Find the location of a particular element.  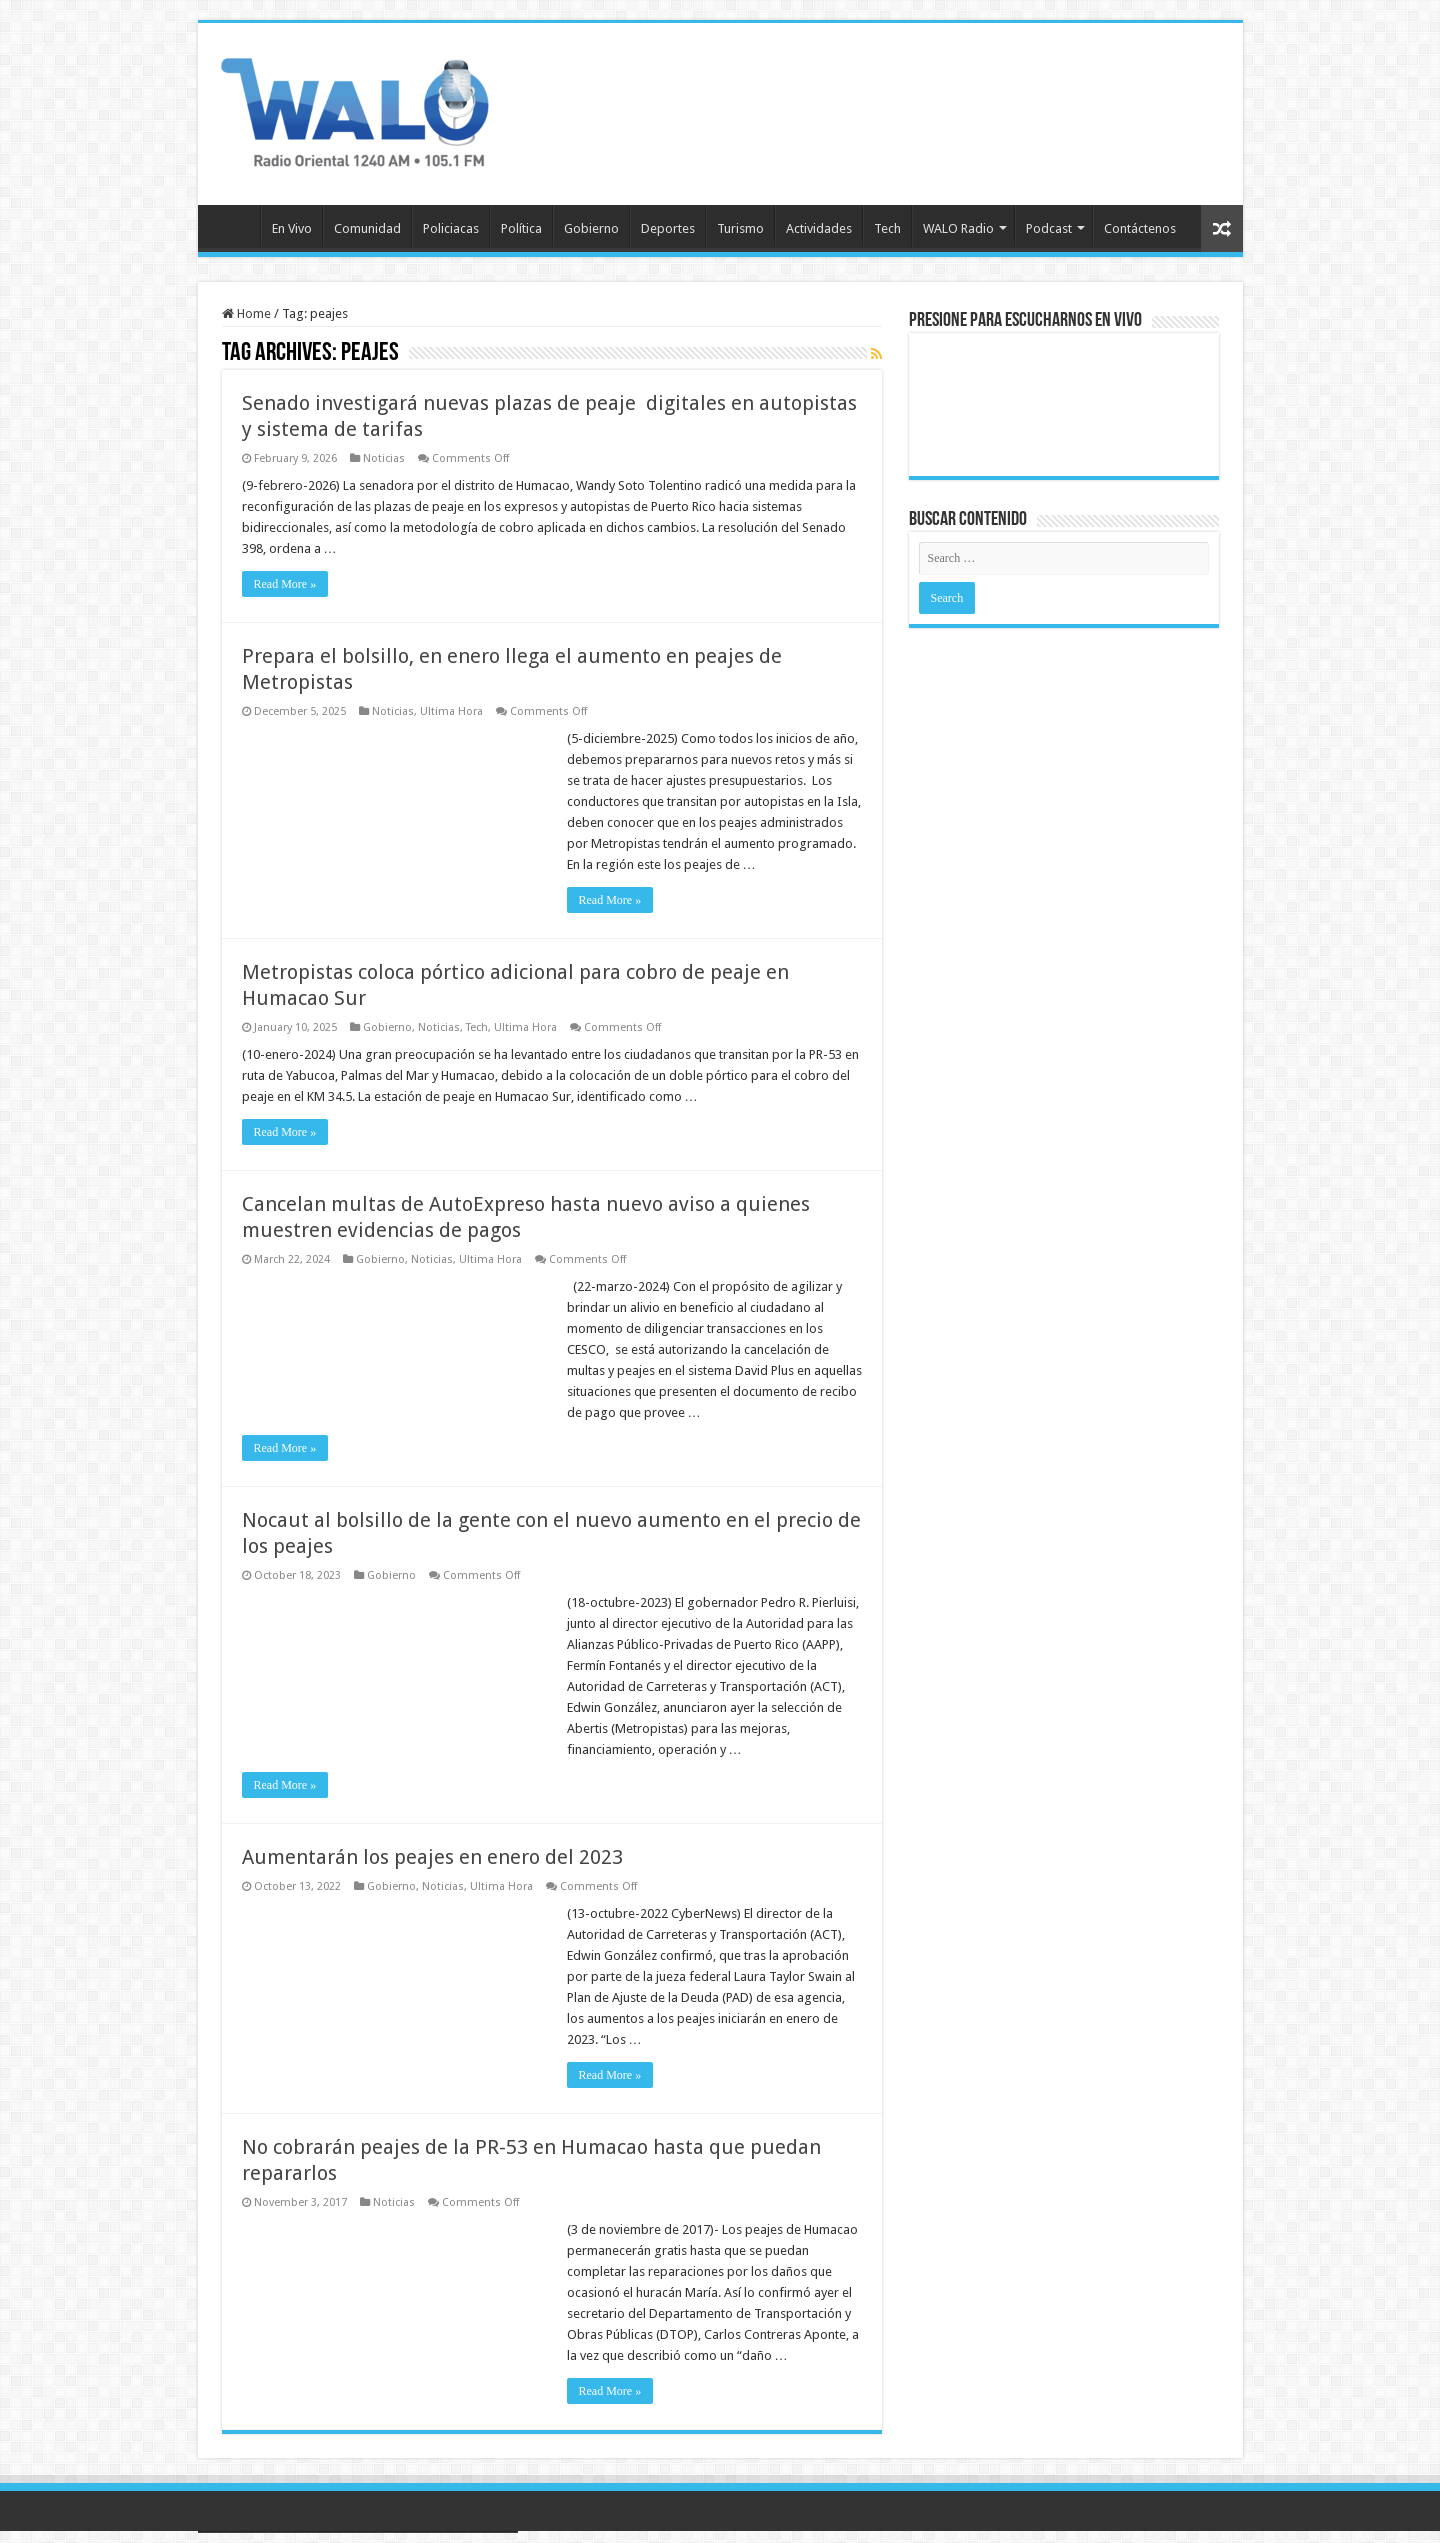

Tech is located at coordinates (887, 228).